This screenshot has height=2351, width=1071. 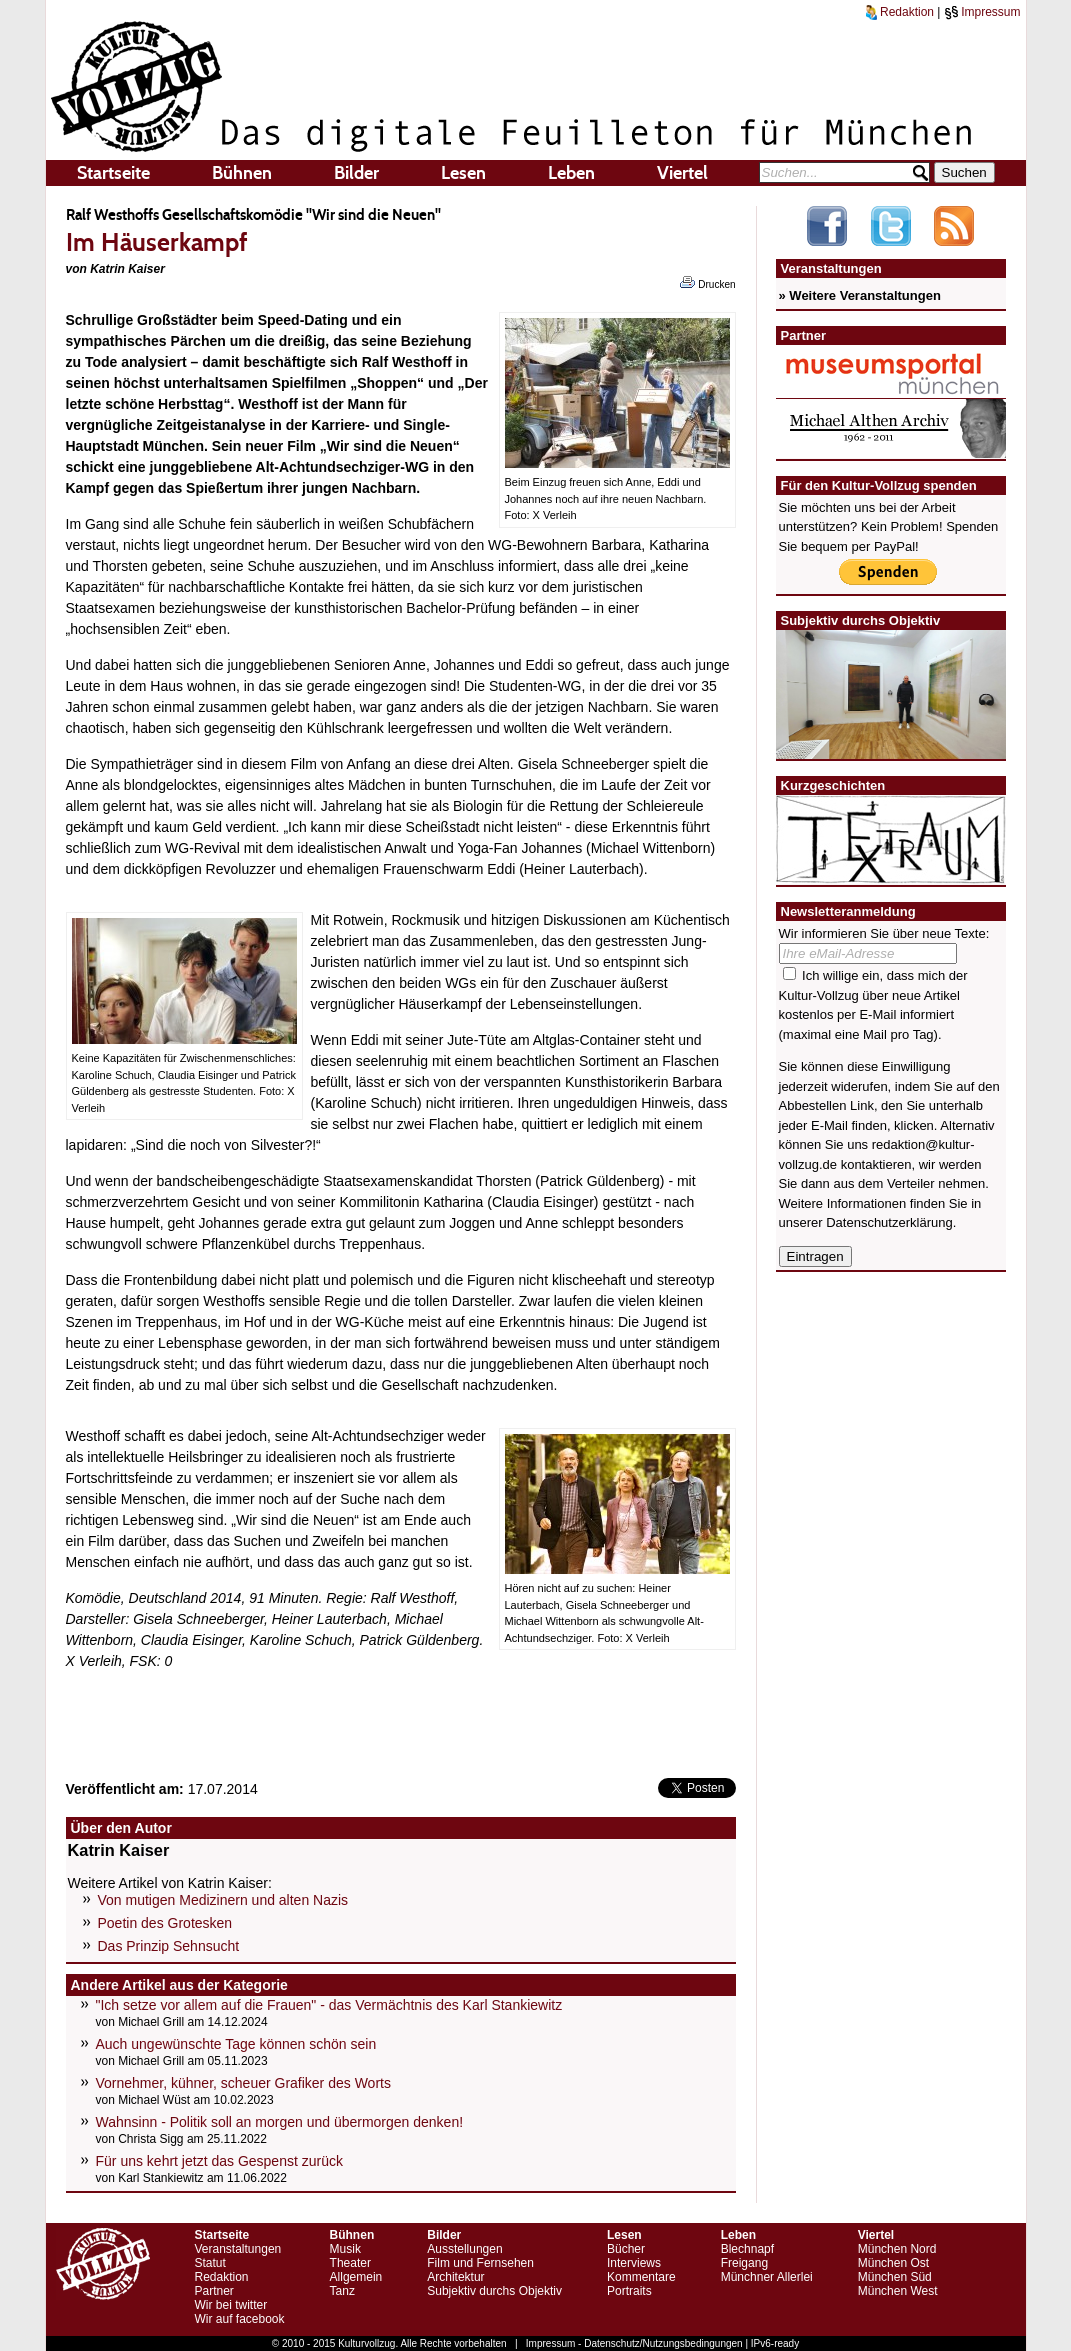 What do you see at coordinates (113, 173) in the screenshot?
I see `Startseite` at bounding box center [113, 173].